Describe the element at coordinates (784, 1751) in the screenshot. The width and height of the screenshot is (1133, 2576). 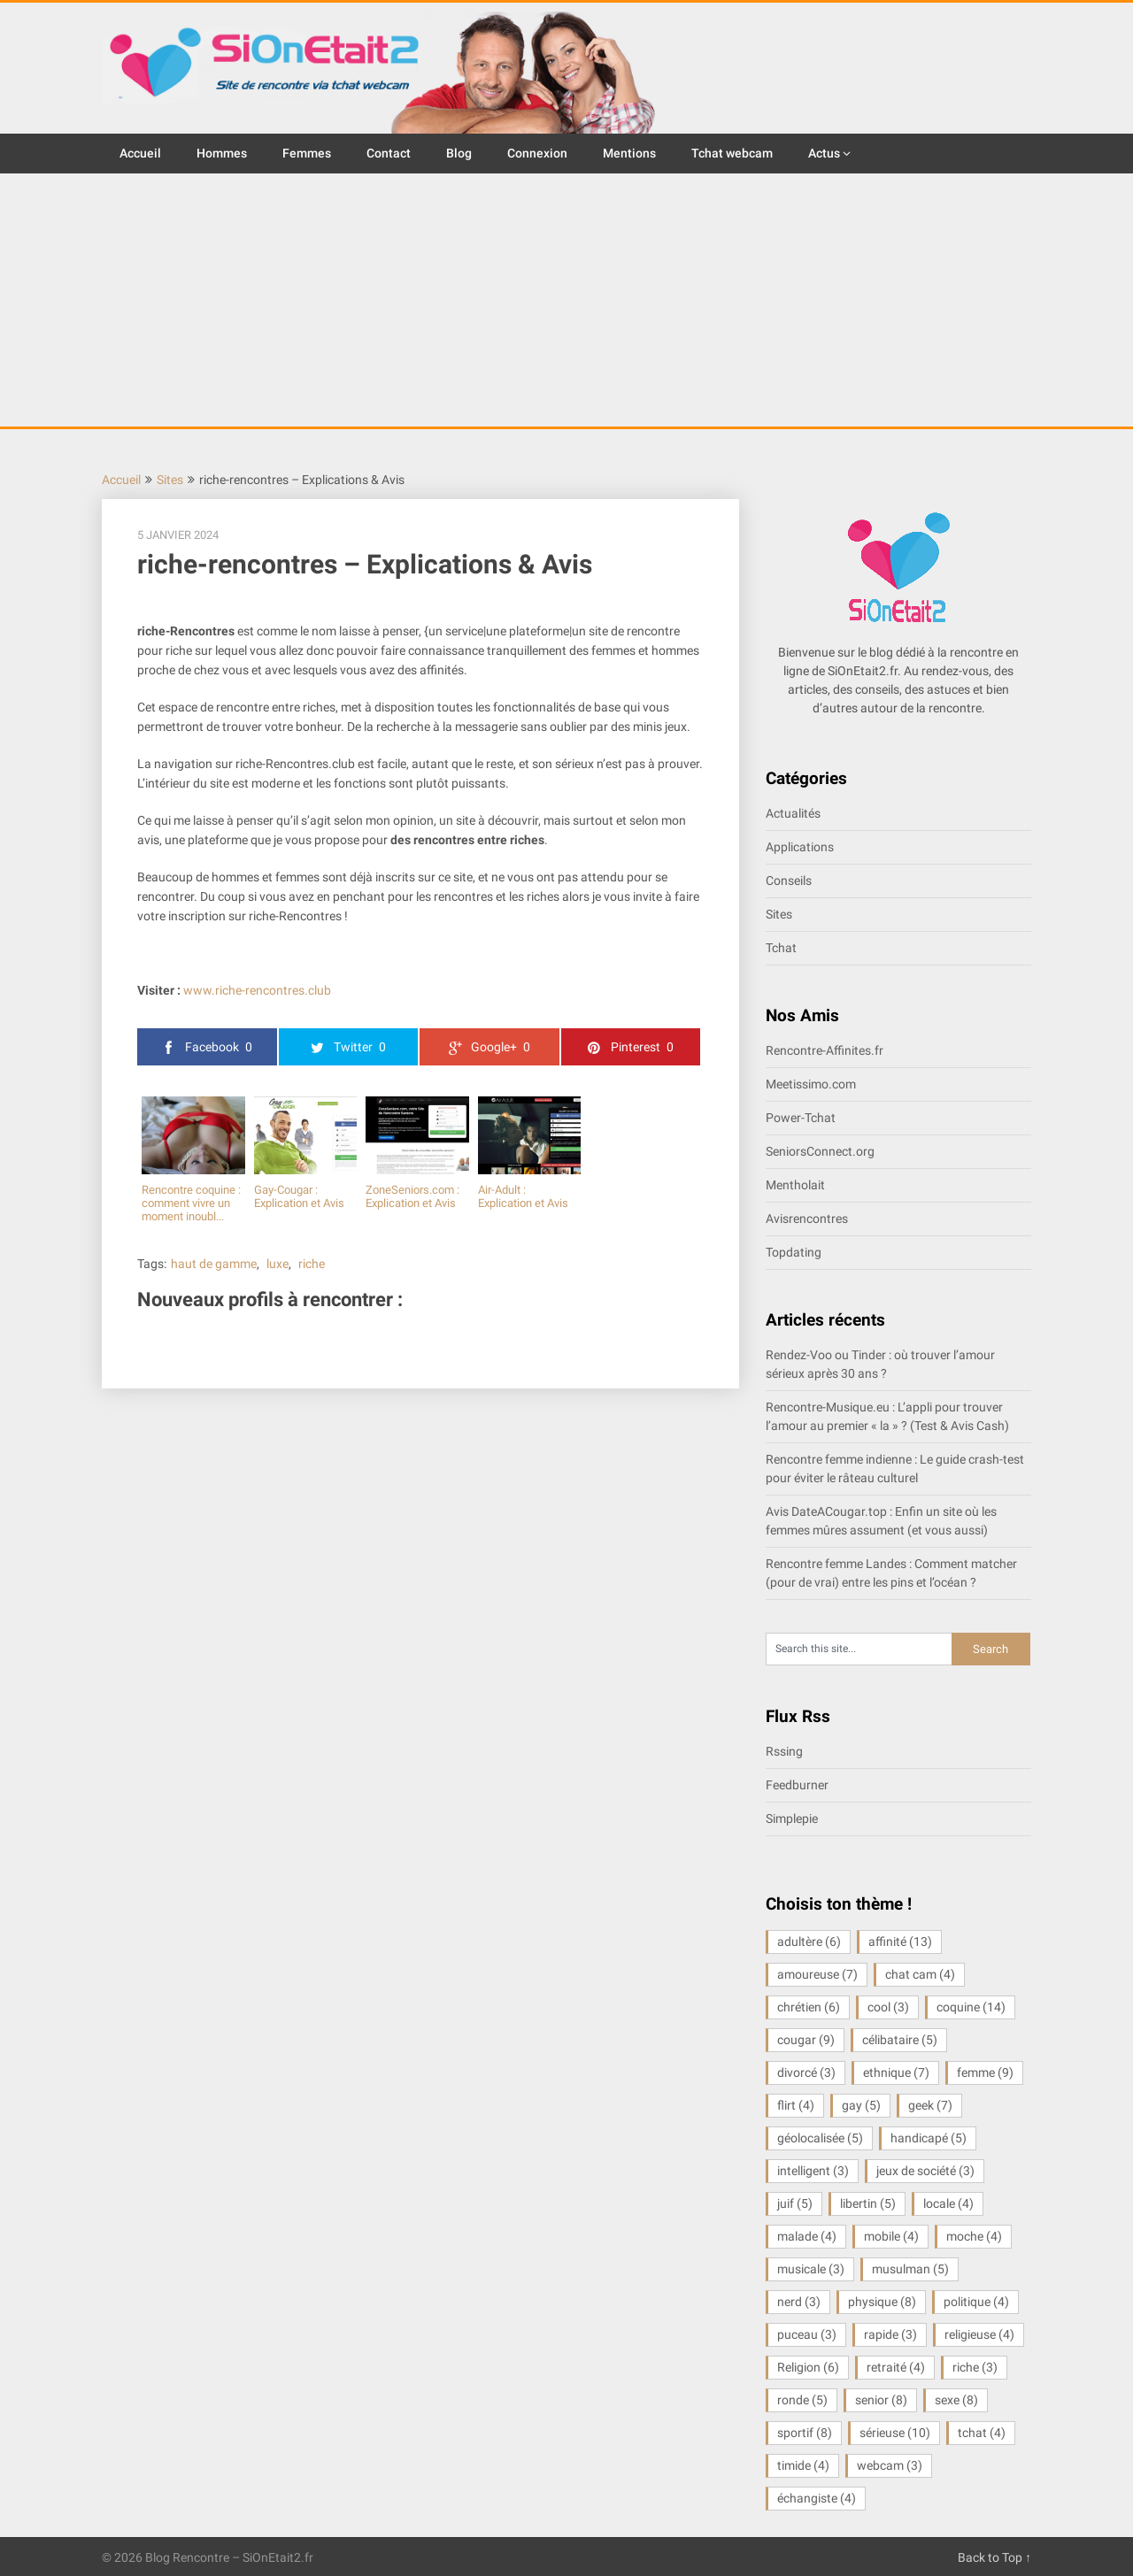
I see `Rssing` at that location.